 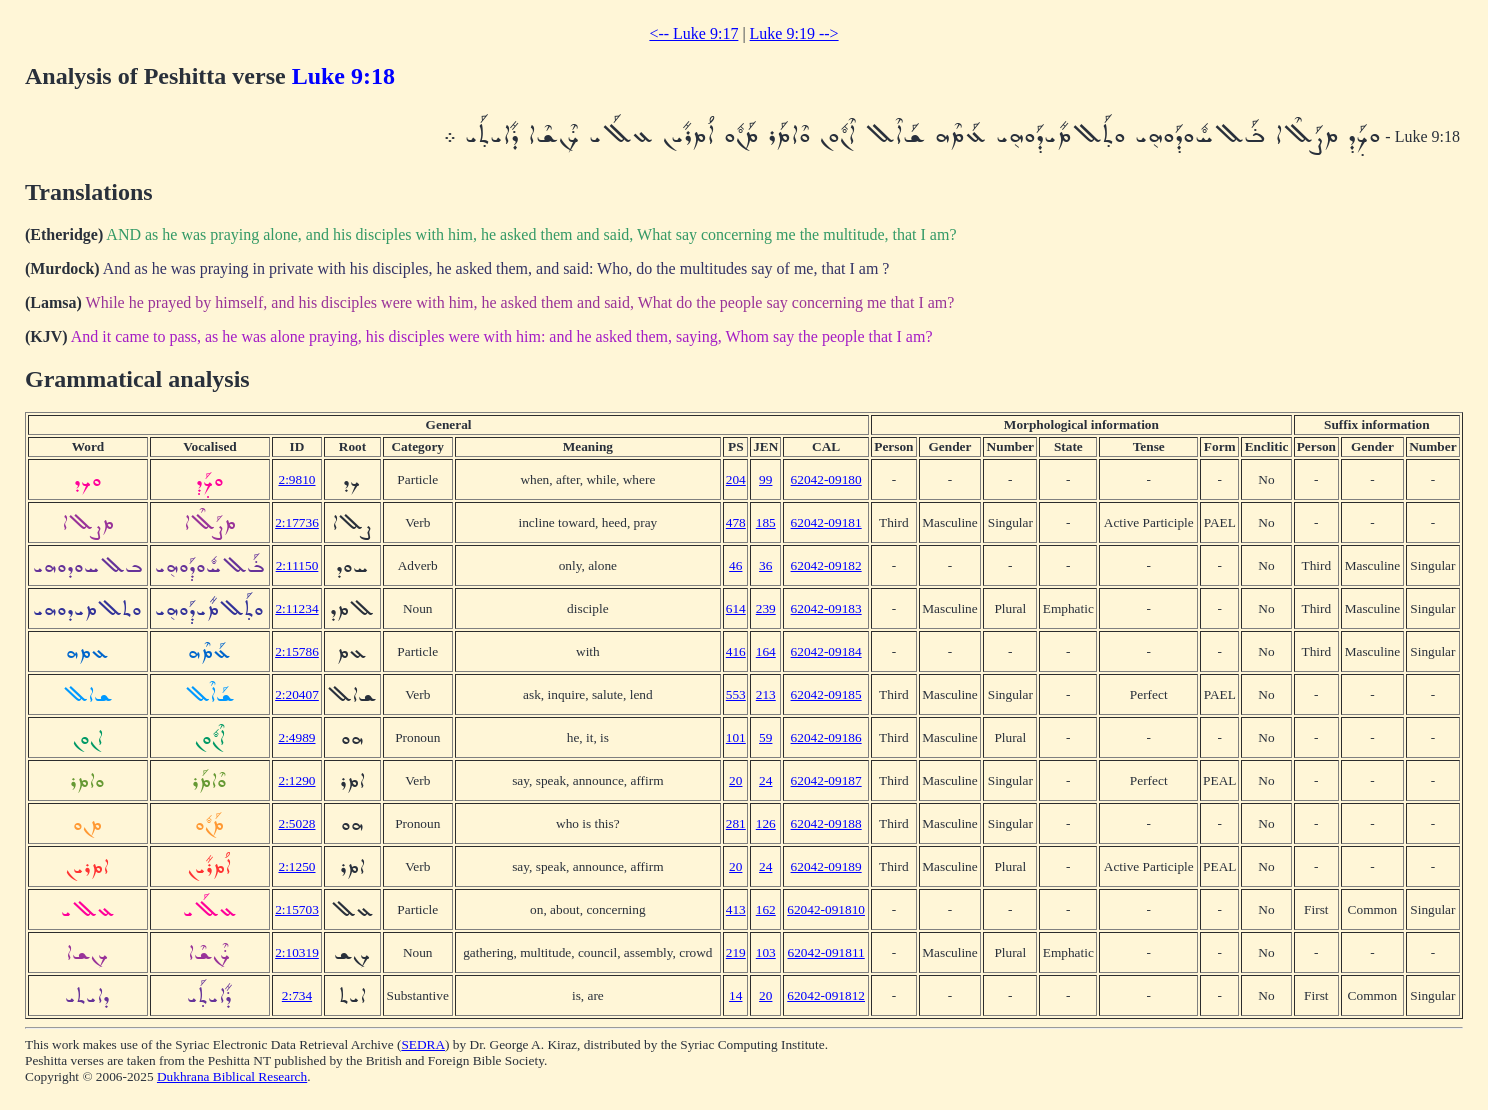 I want to click on 2:9810, so click(x=296, y=479).